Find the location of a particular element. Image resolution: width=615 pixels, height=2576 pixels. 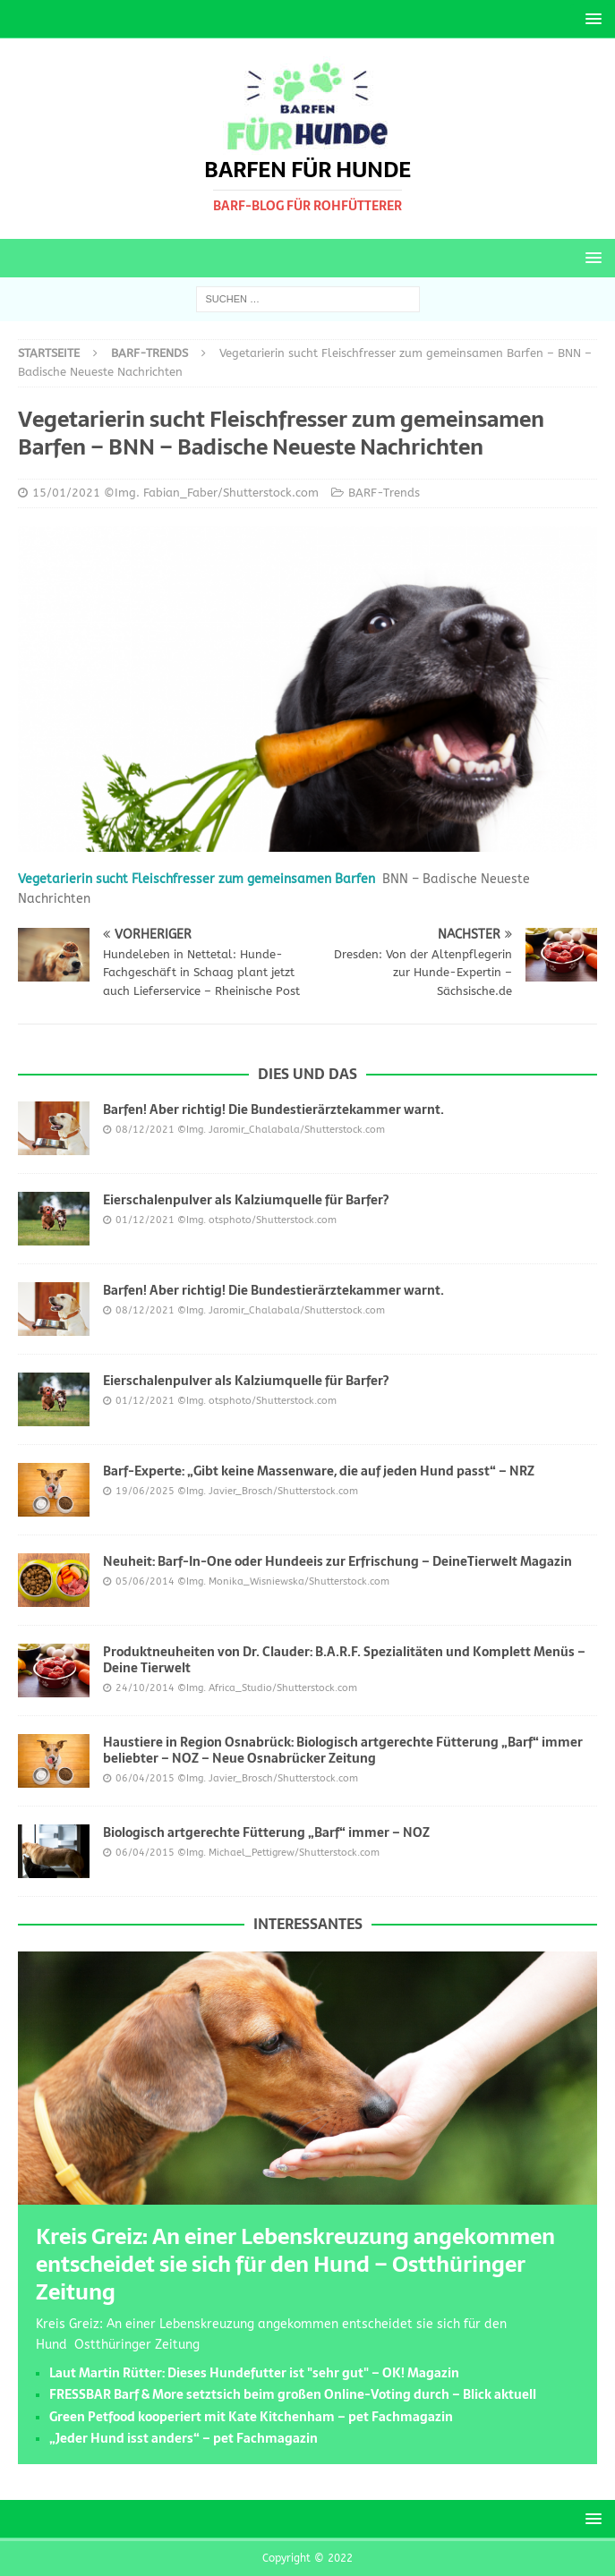

06/04/2015 is located at coordinates (145, 1778).